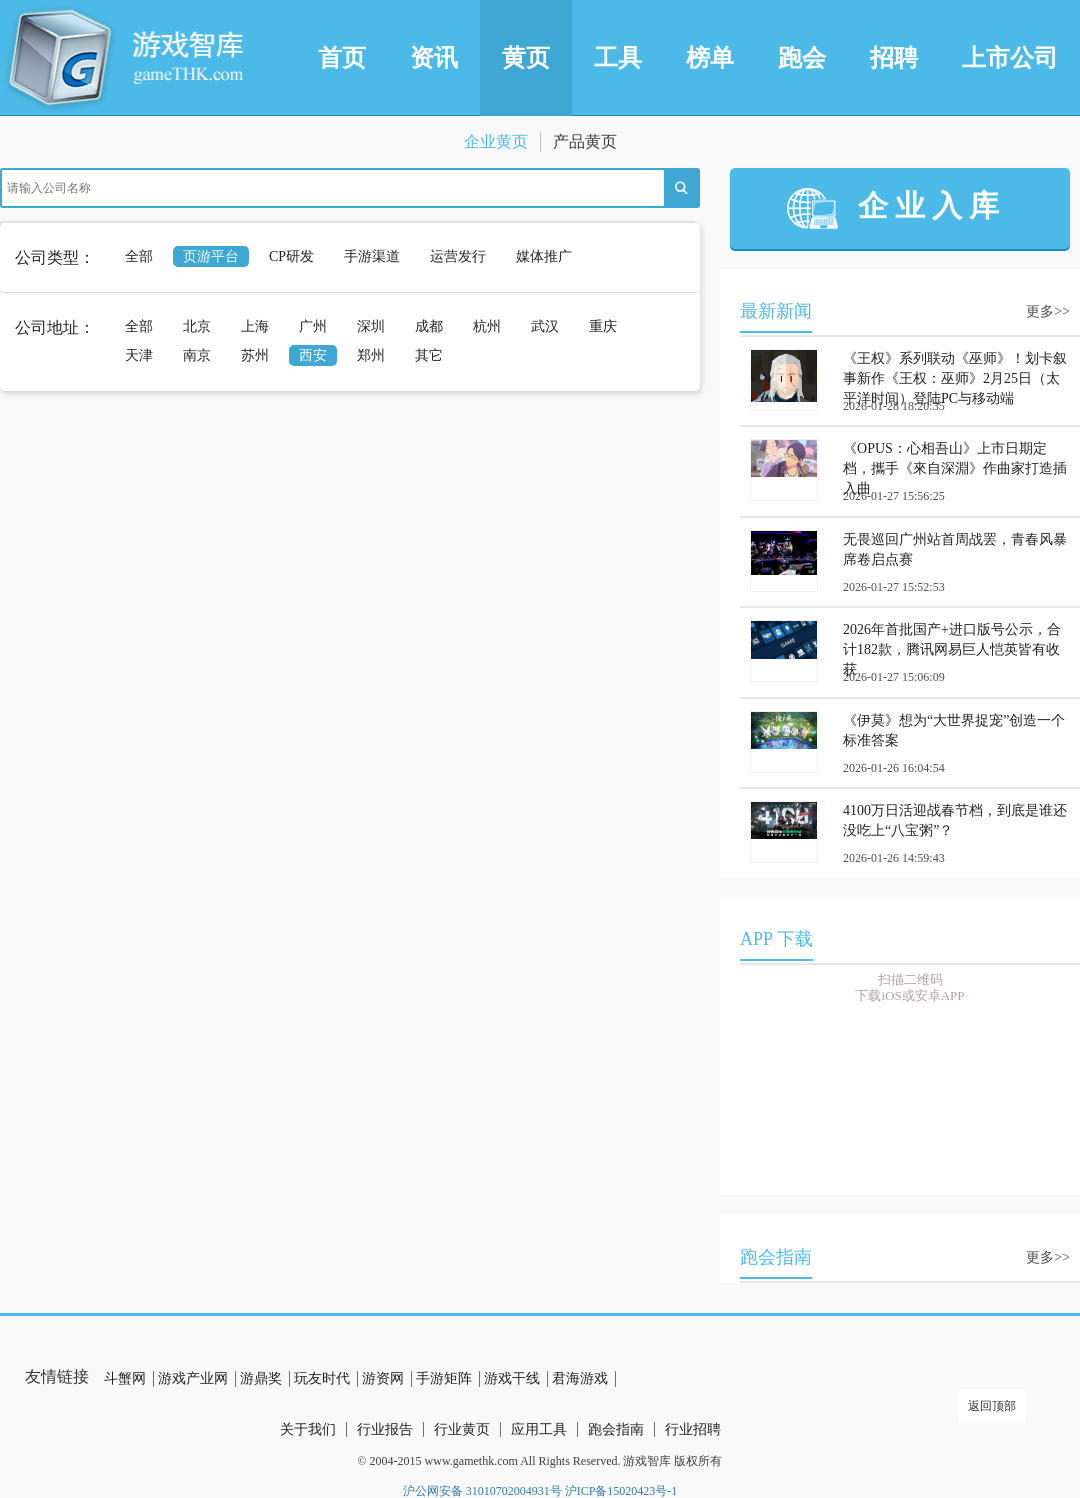  I want to click on 媒体推广, so click(544, 256).